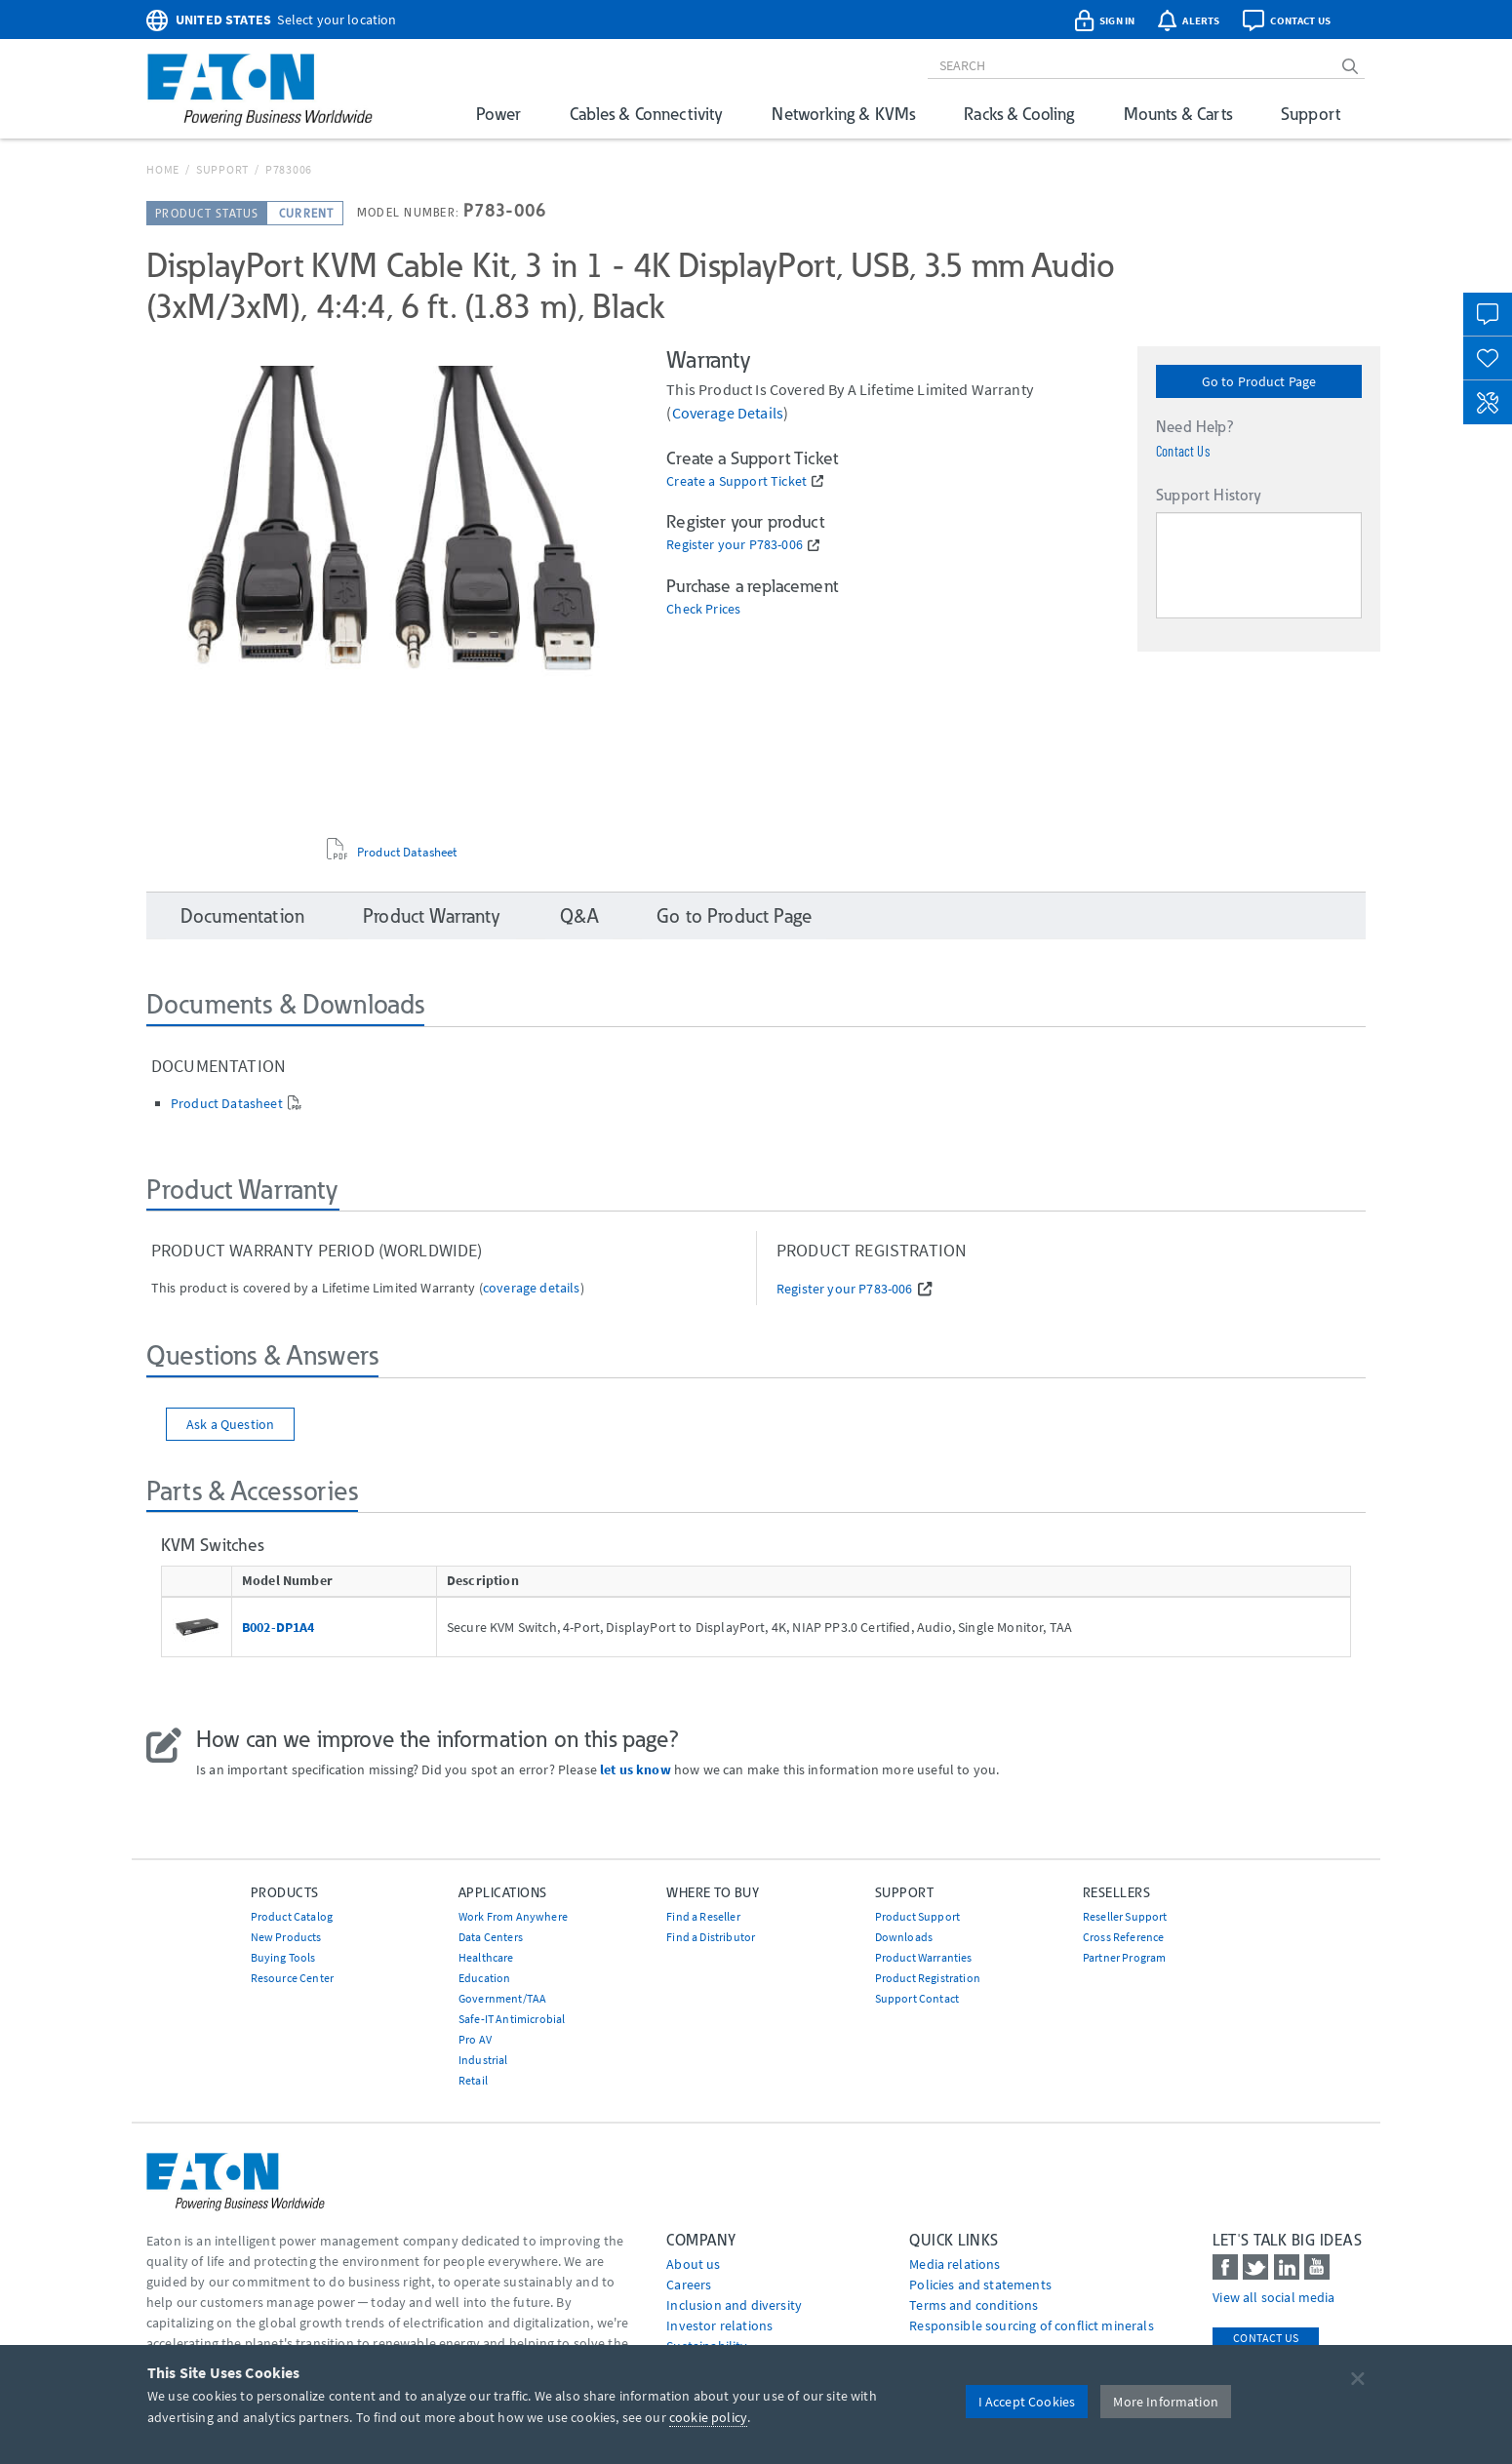 Image resolution: width=1512 pixels, height=2464 pixels. I want to click on cookie policy, so click(708, 2417).